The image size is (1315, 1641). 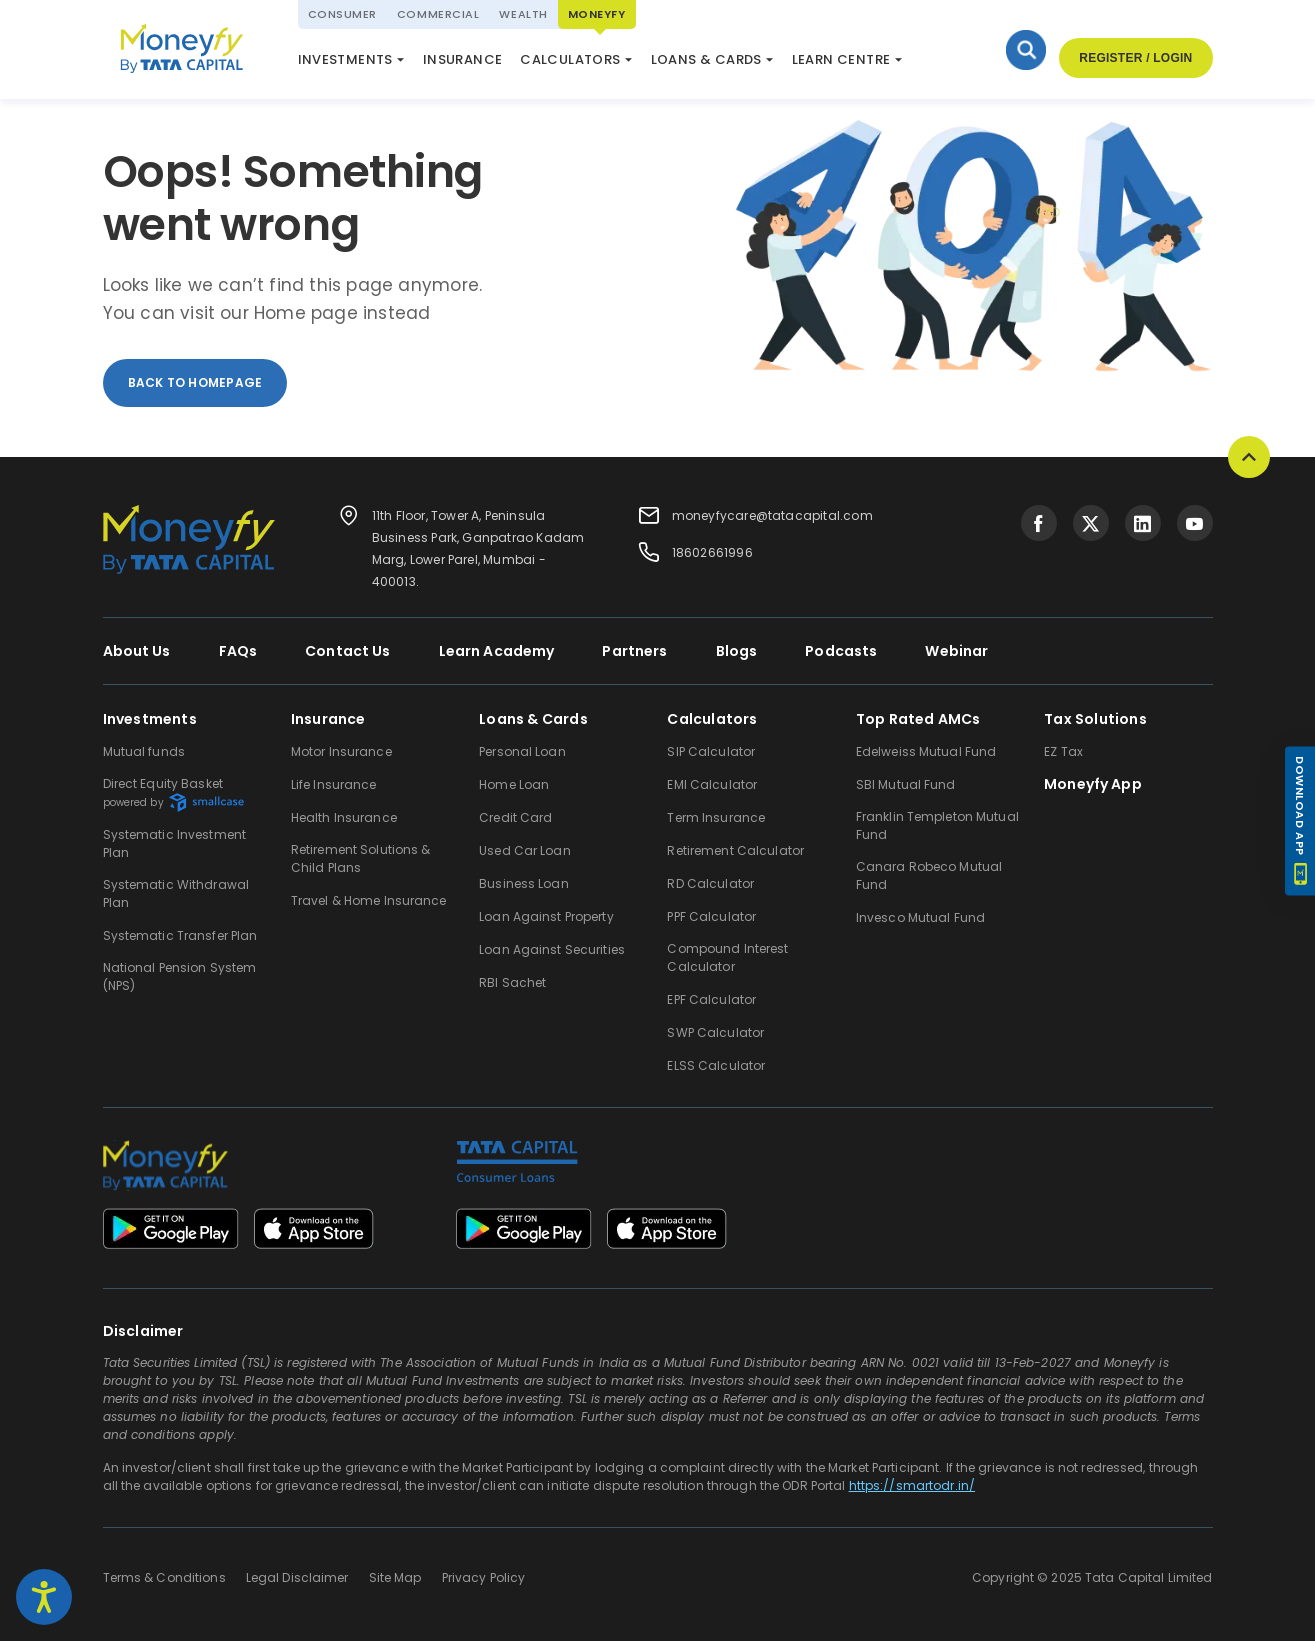 I want to click on SBI Mutual Fund, so click(x=906, y=784).